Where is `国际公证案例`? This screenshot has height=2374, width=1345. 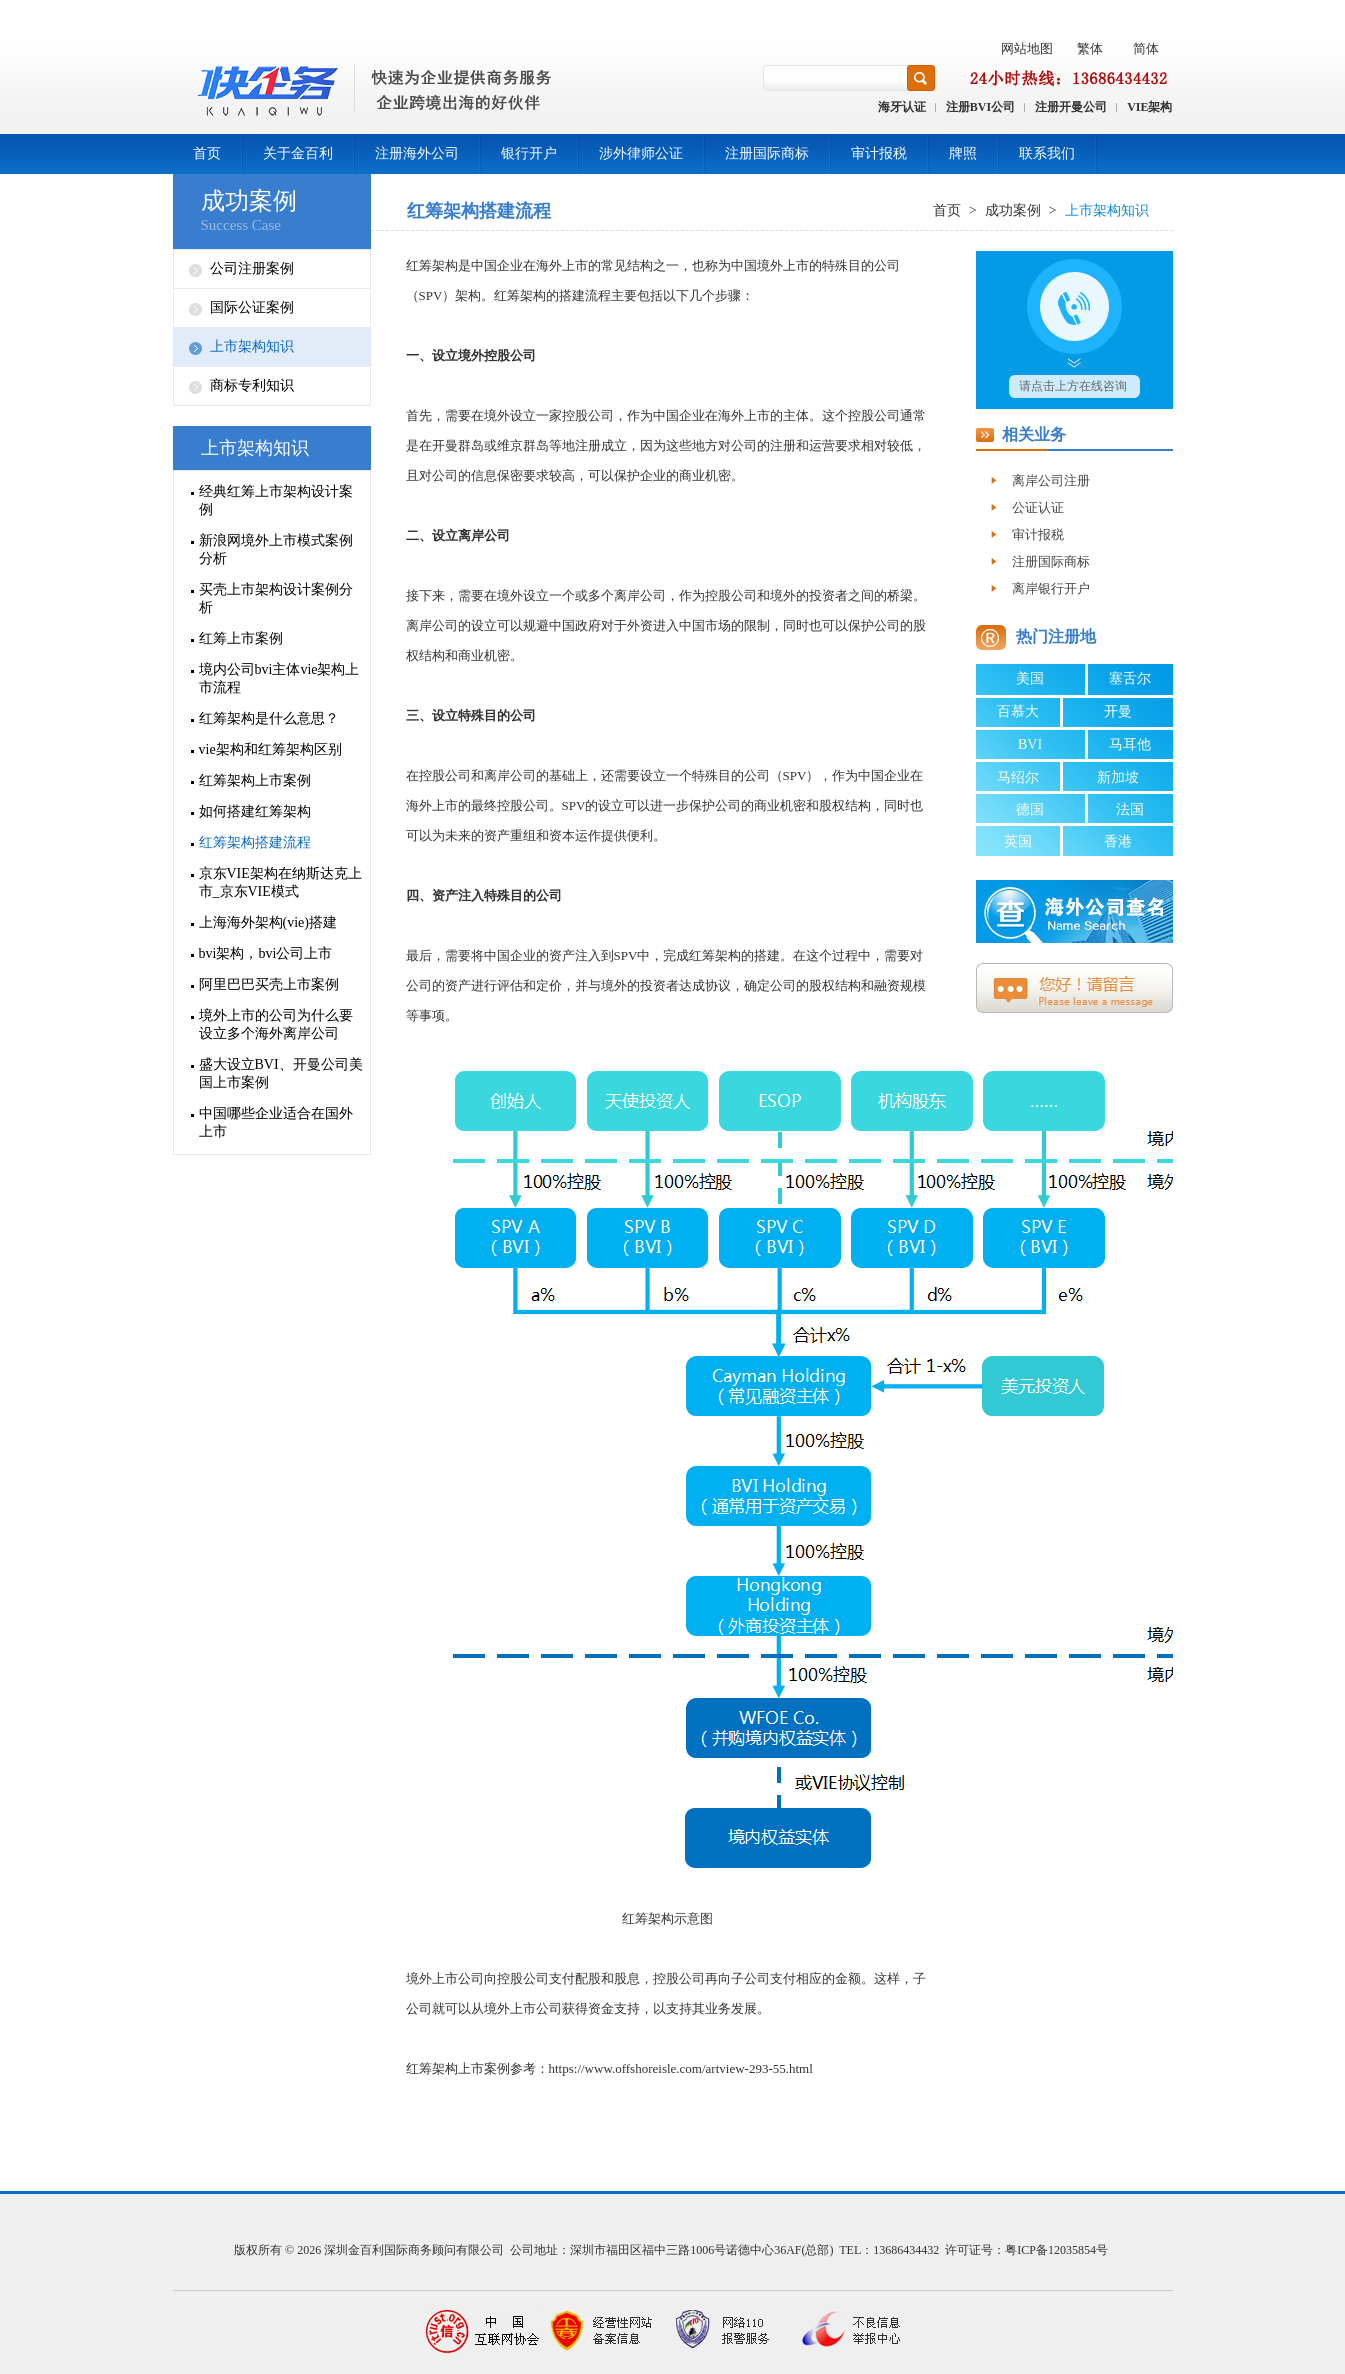 国际公证案例 is located at coordinates (252, 307).